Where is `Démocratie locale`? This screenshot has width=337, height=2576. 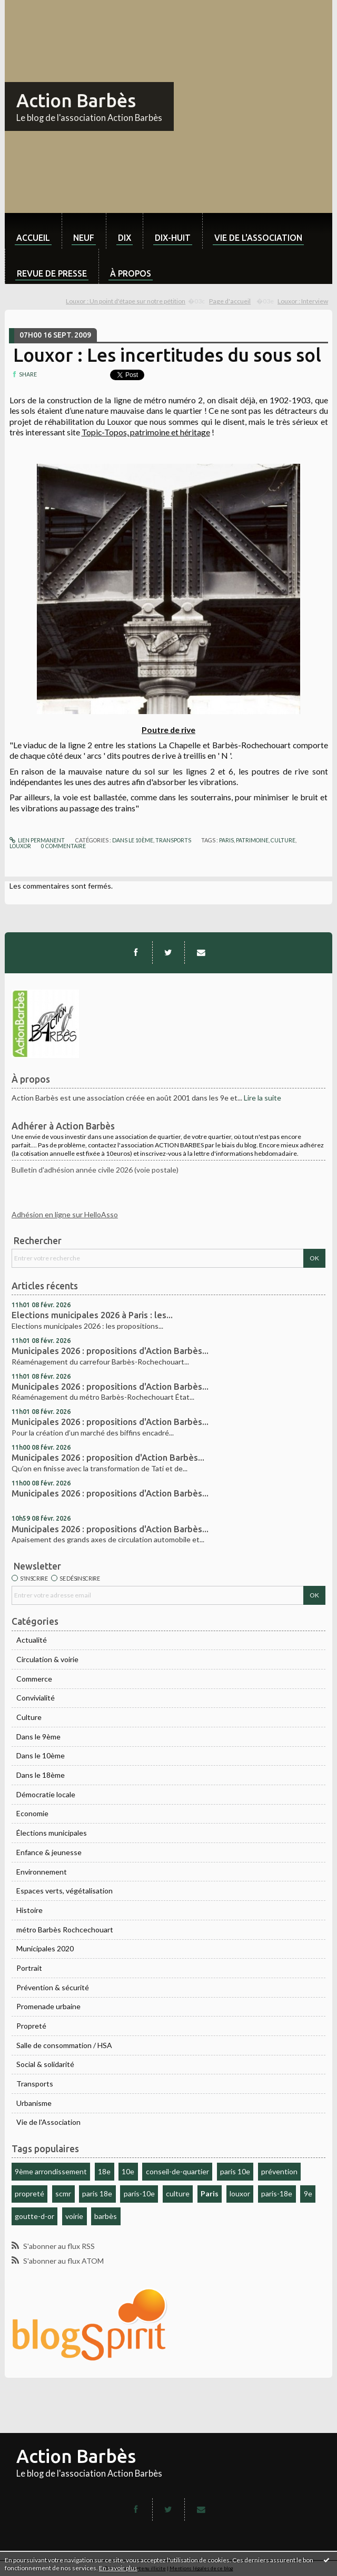 Démocratie locale is located at coordinates (45, 1794).